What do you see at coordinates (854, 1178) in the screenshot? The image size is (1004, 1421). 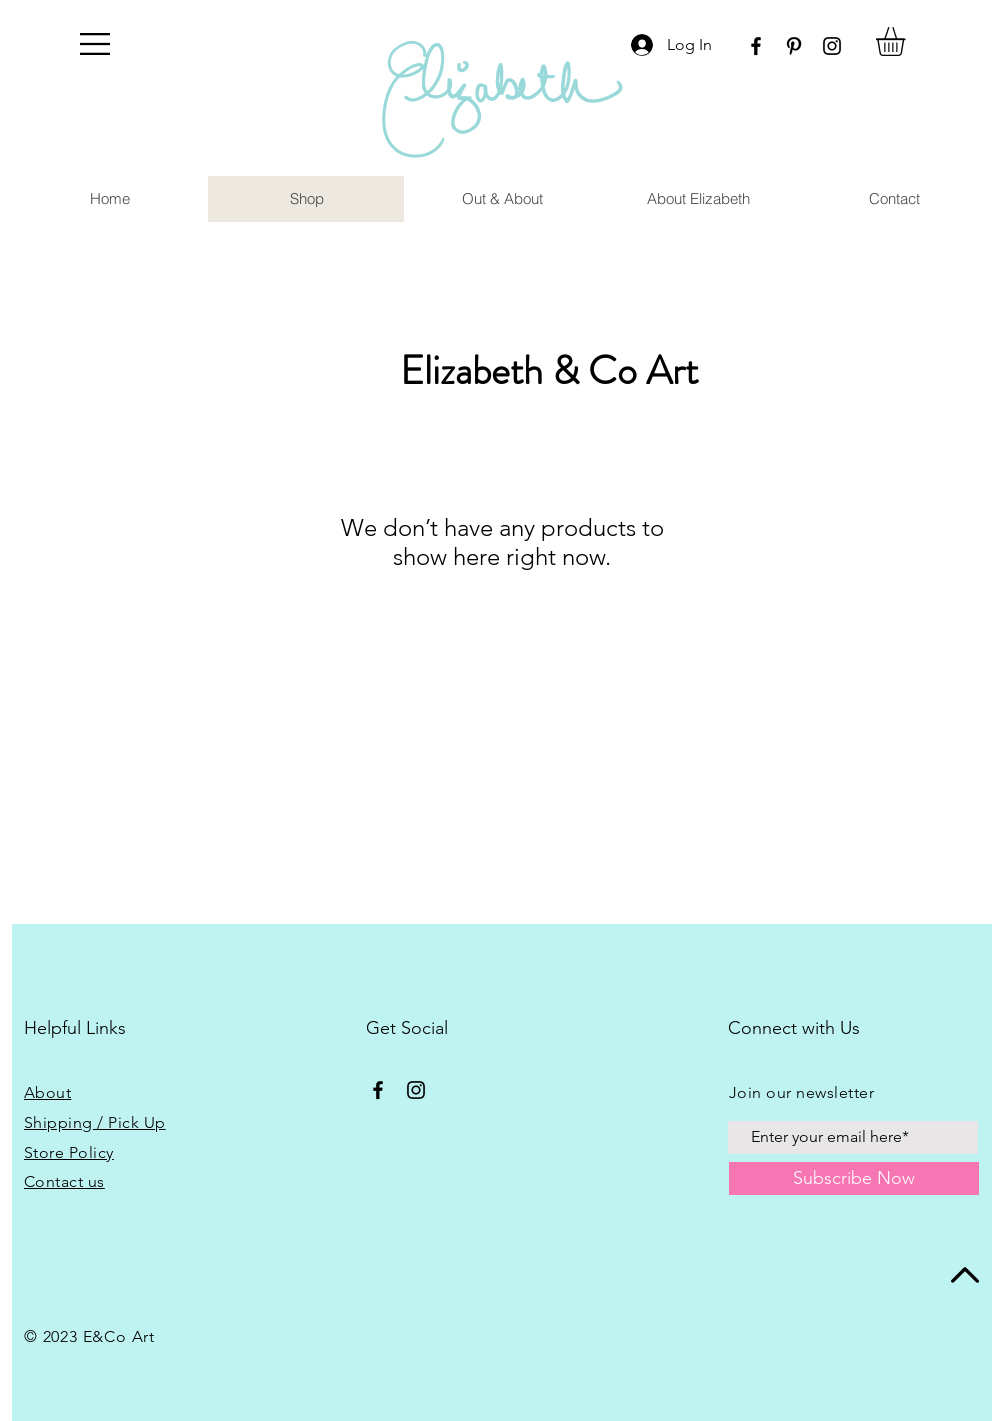 I see `[Subscribe Now]` at bounding box center [854, 1178].